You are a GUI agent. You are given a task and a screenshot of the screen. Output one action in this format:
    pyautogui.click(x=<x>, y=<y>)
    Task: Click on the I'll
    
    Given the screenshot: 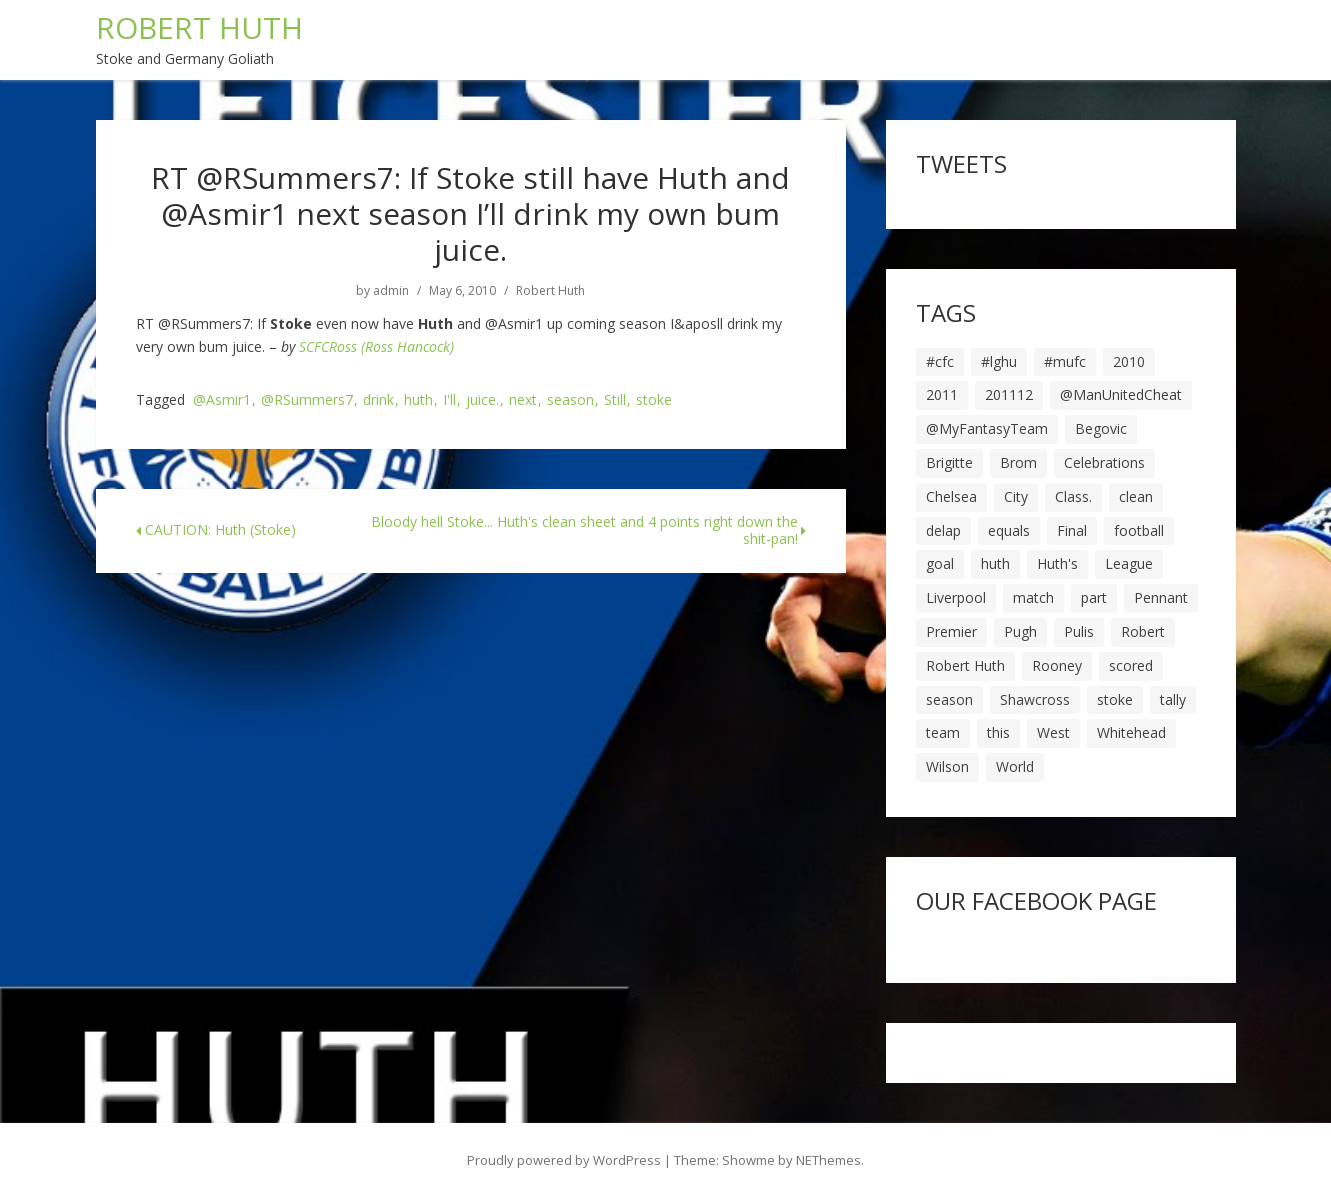 What is the action you would take?
    pyautogui.click(x=449, y=400)
    